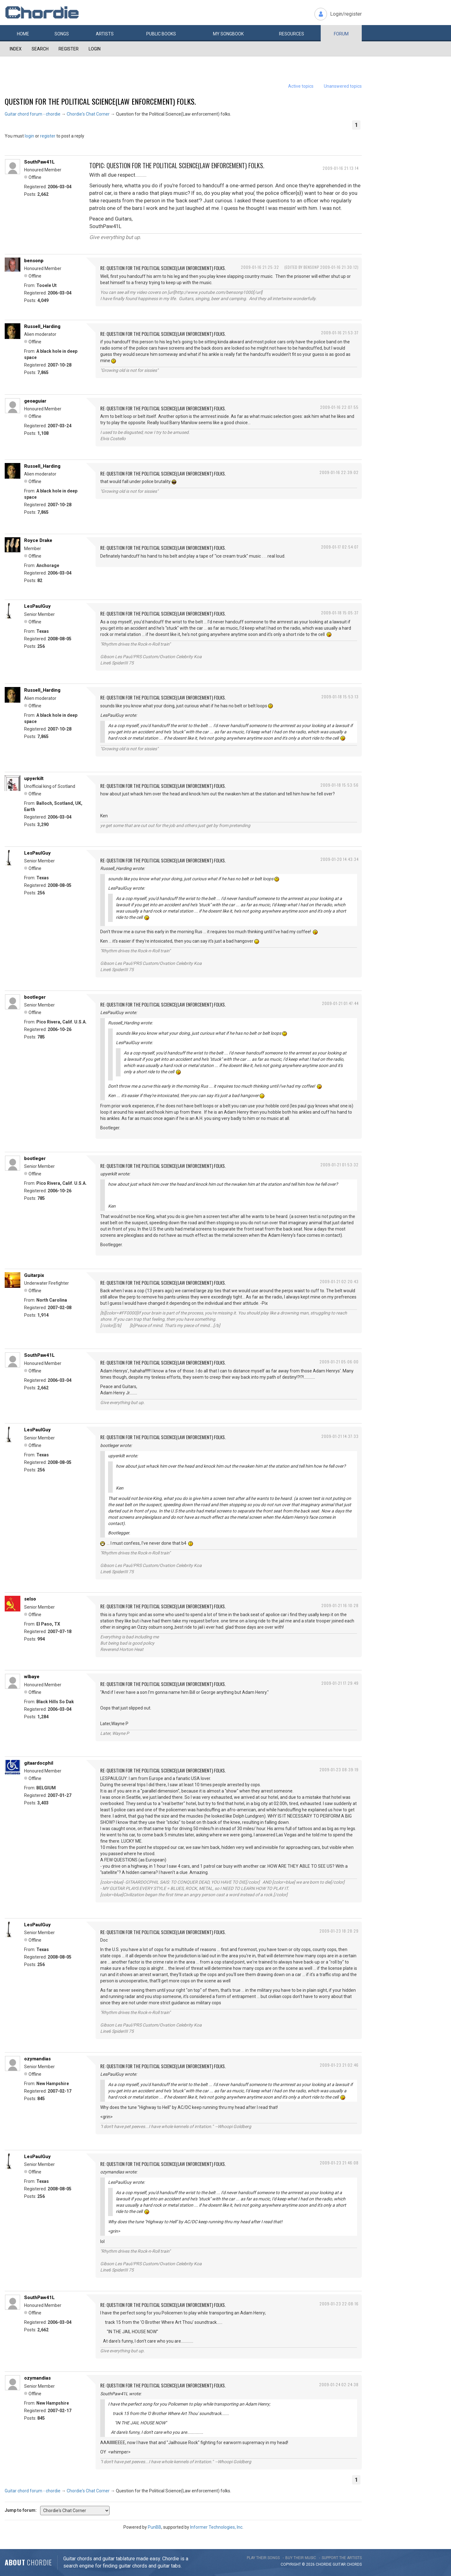 Image resolution: width=451 pixels, height=2576 pixels. What do you see at coordinates (29, 135) in the screenshot?
I see `login` at bounding box center [29, 135].